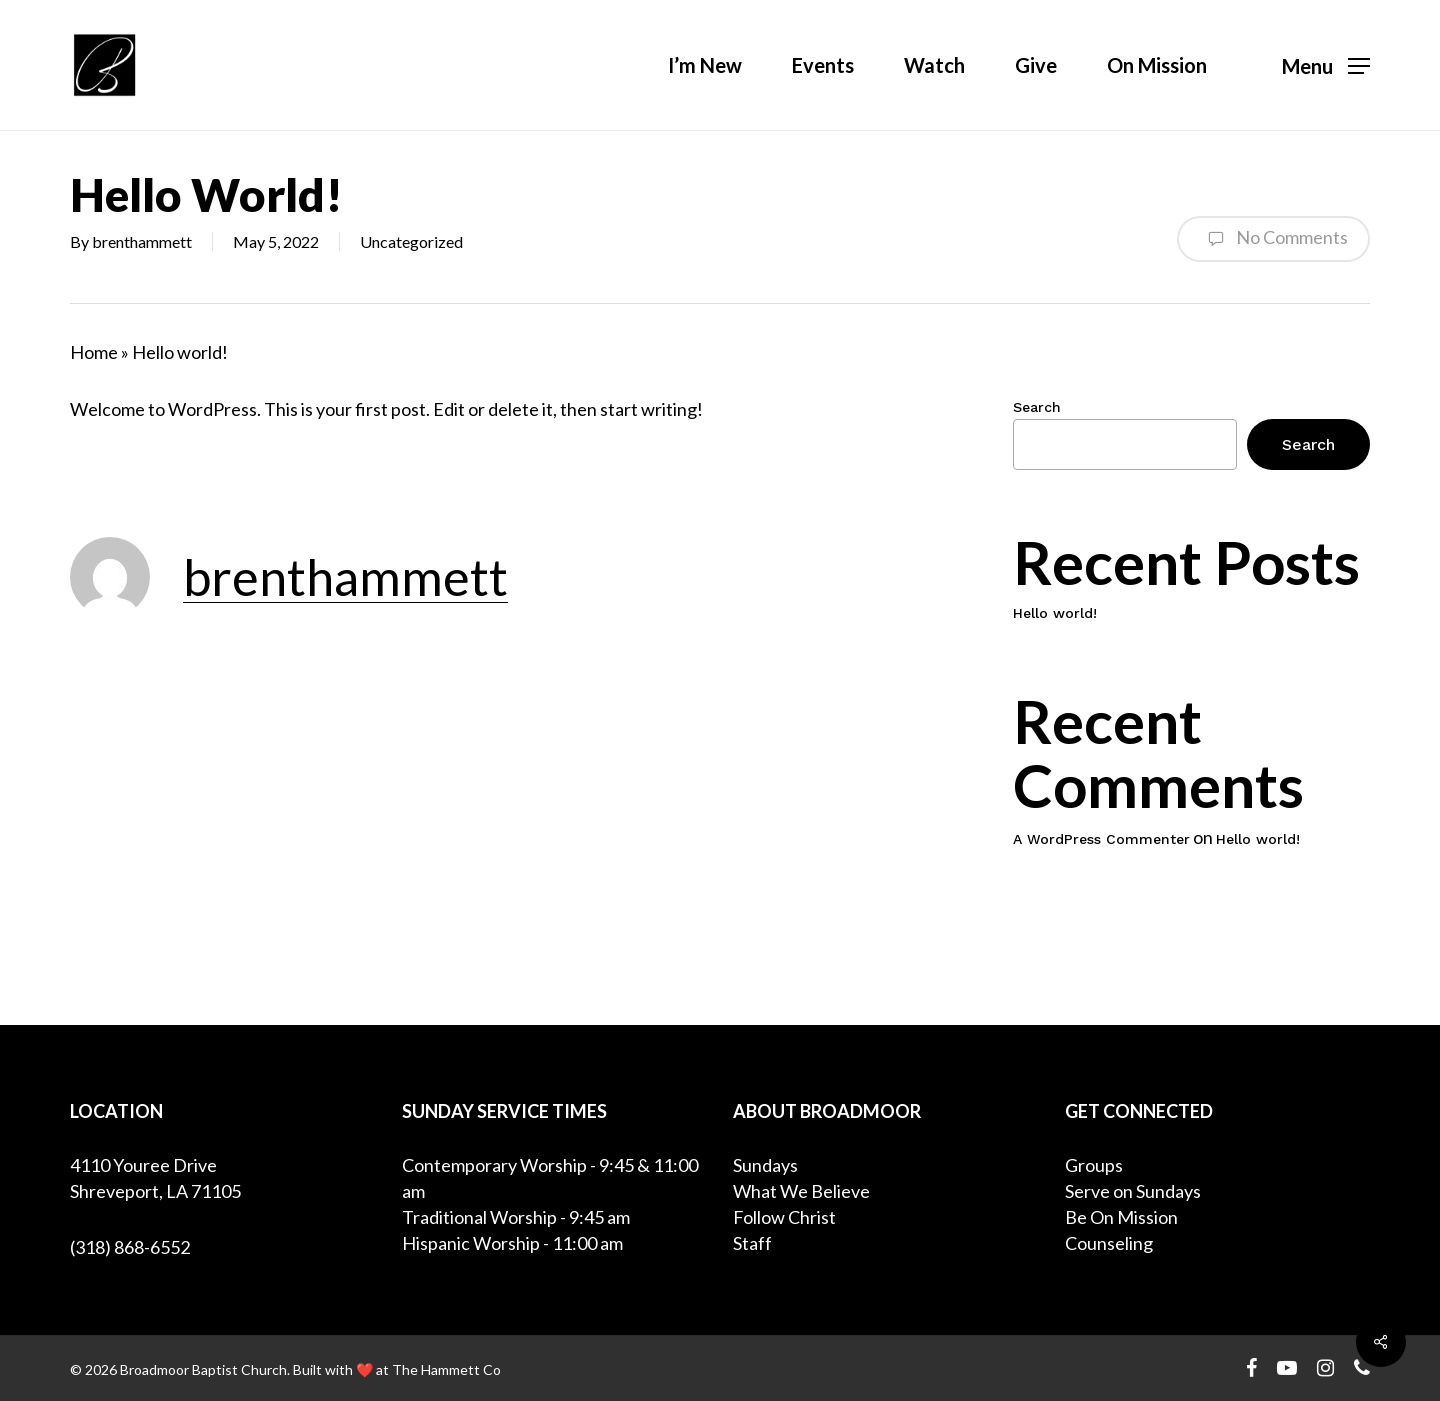  Describe the element at coordinates (784, 1217) in the screenshot. I see `Follow Christ` at that location.